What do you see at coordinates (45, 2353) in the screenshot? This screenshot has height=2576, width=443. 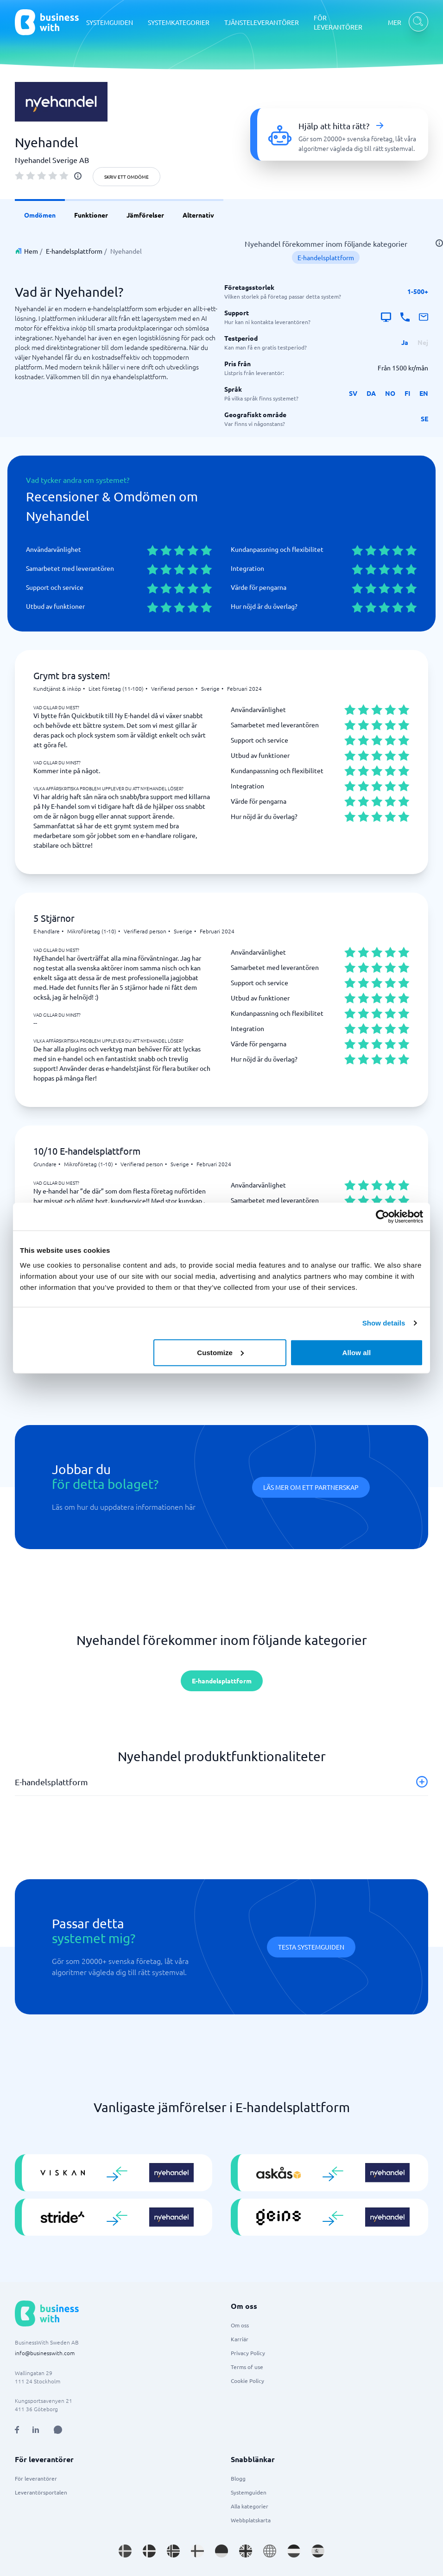 I see `info@businesswith.com` at bounding box center [45, 2353].